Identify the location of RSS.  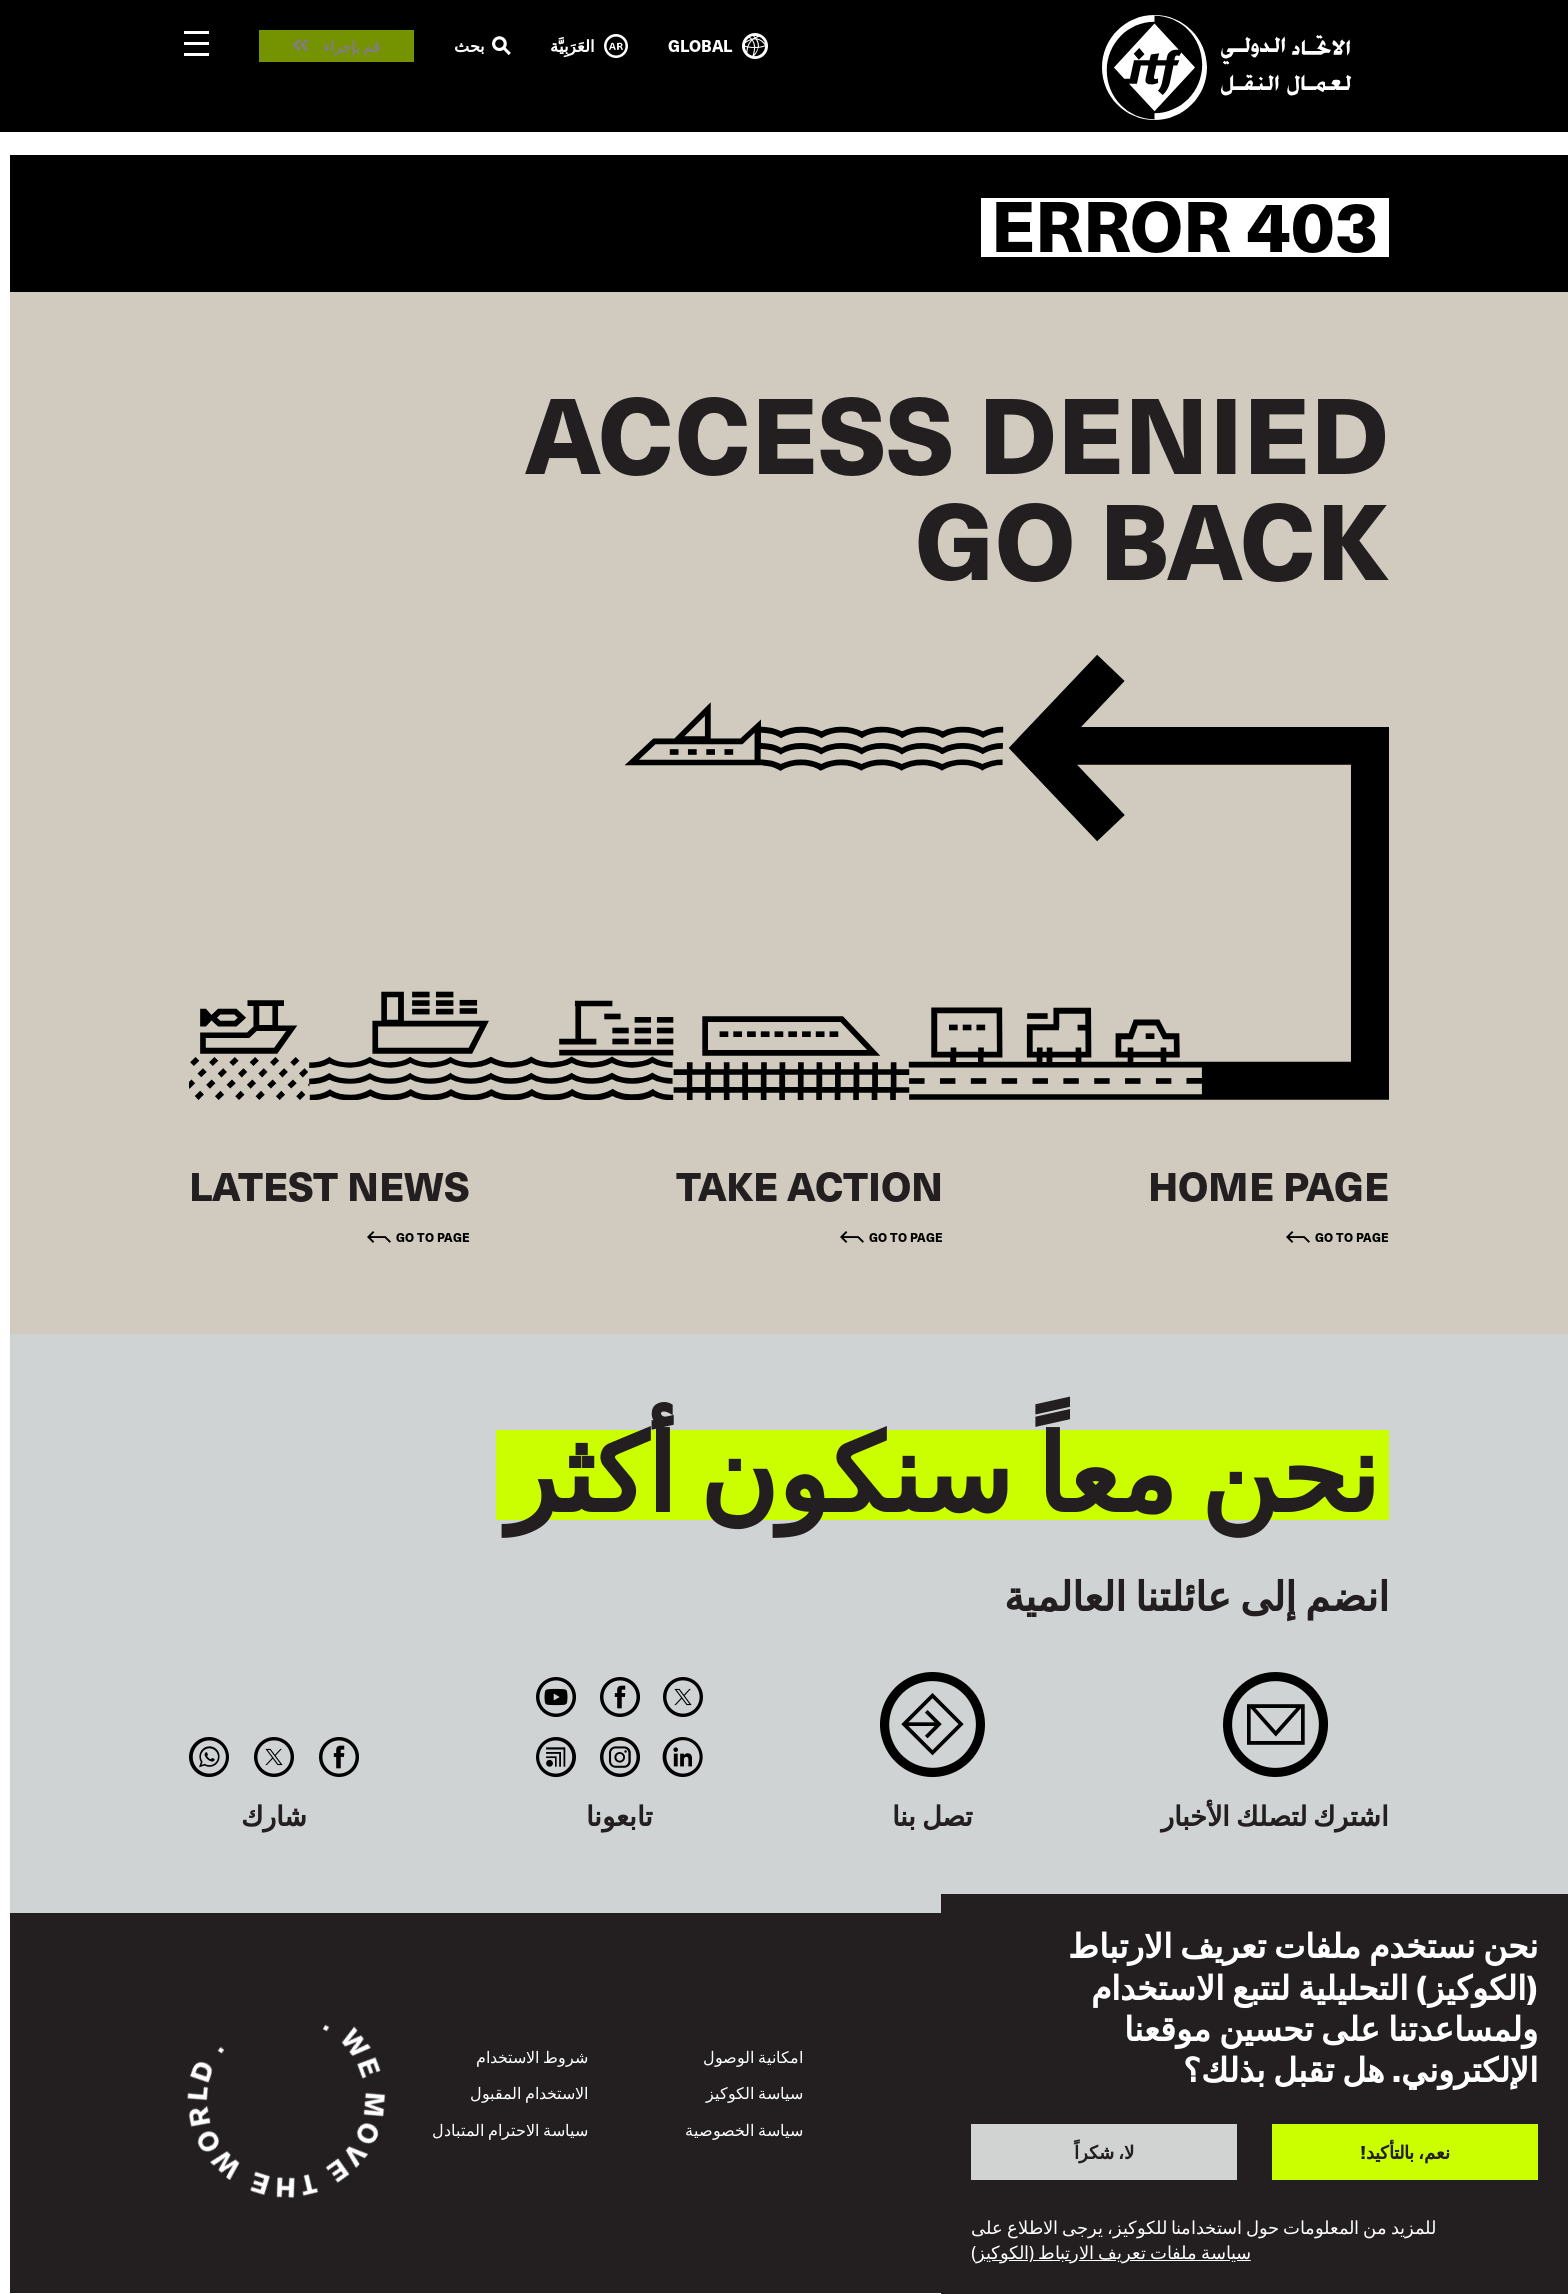
(556, 1757).